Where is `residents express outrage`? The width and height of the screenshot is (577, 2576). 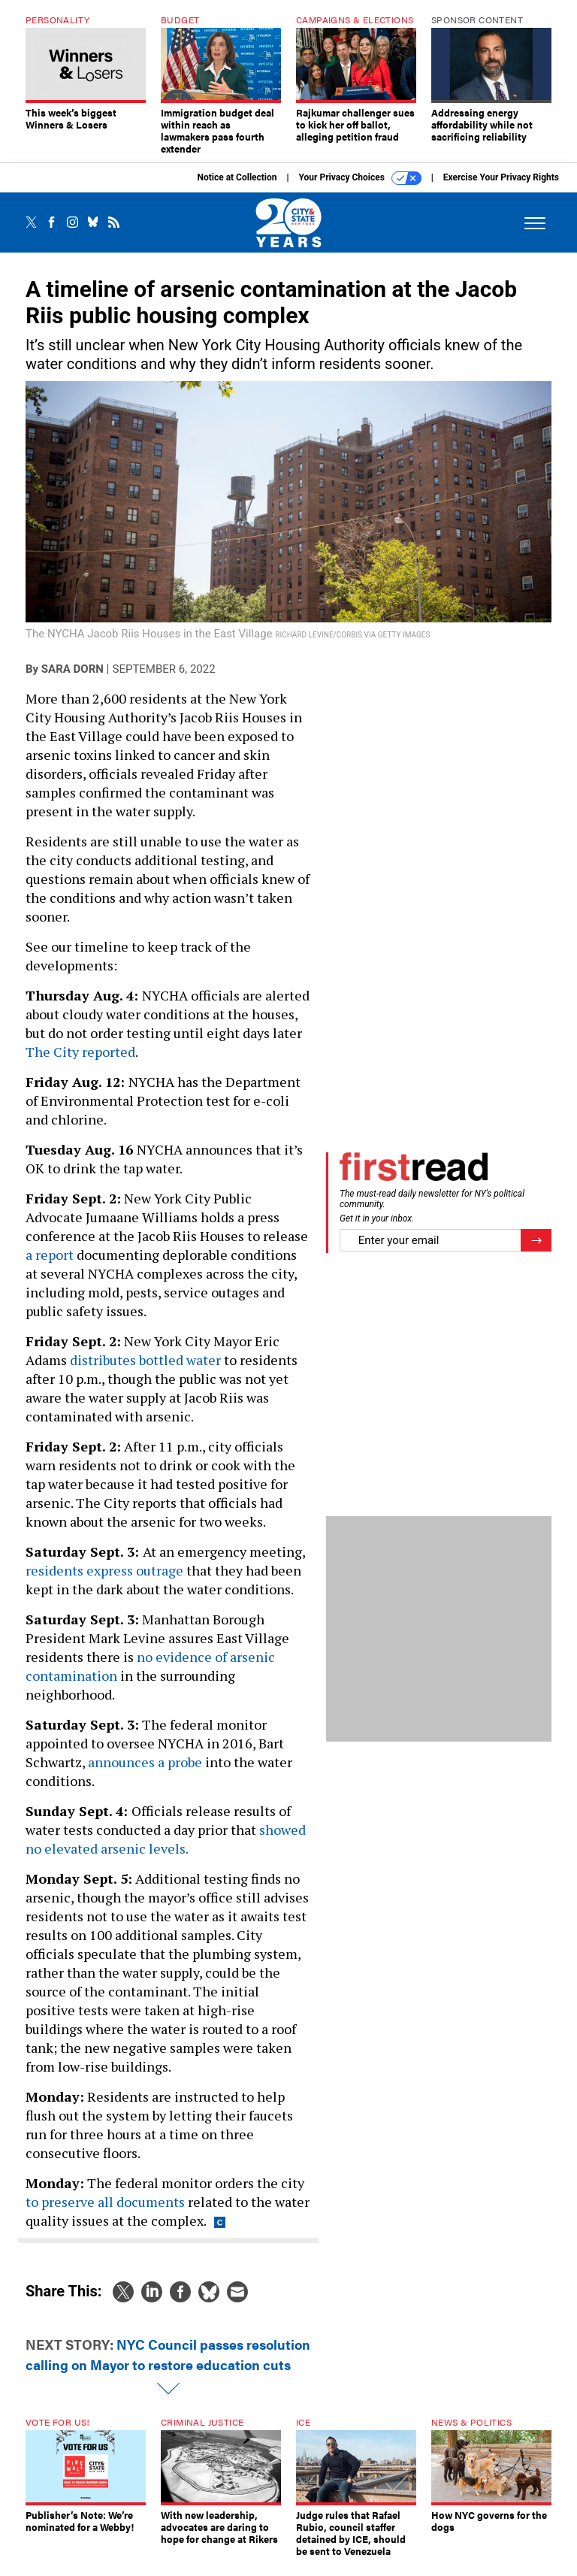
residents express outrage is located at coordinates (104, 1582).